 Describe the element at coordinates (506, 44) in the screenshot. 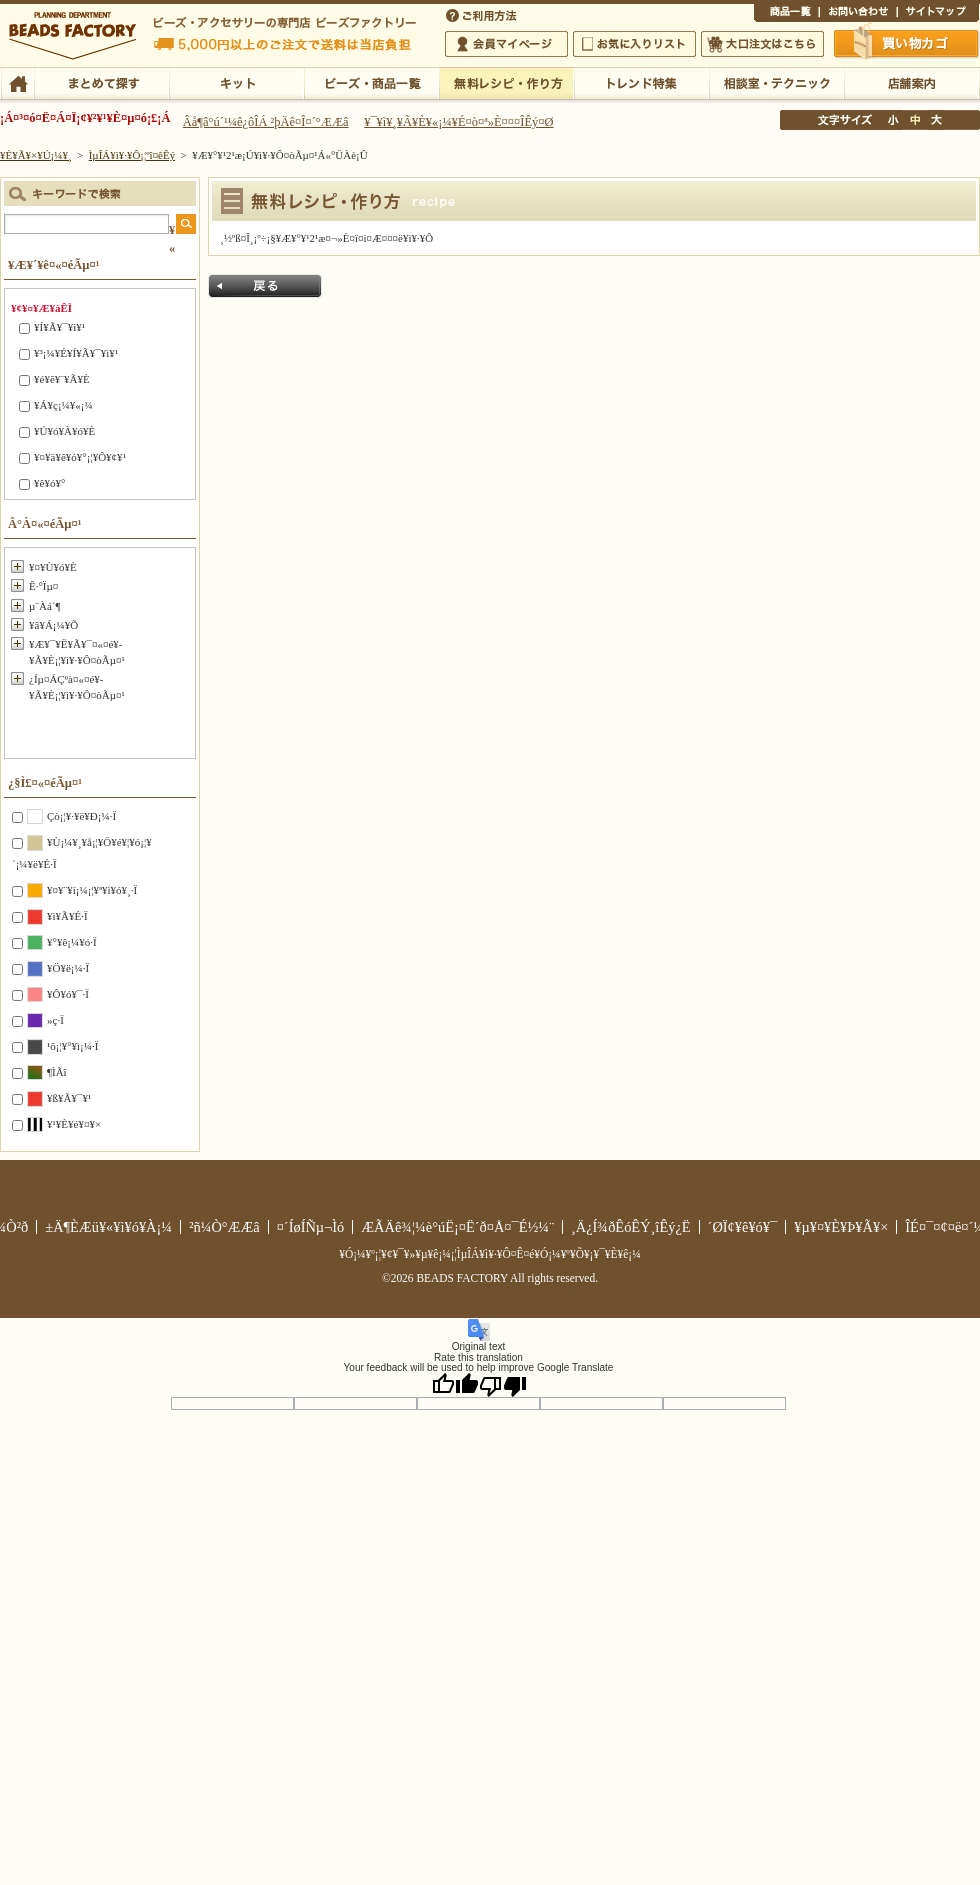

I see `²ñ°÷¥Þ¥¤¥Ú¡¼¥¸` at that location.